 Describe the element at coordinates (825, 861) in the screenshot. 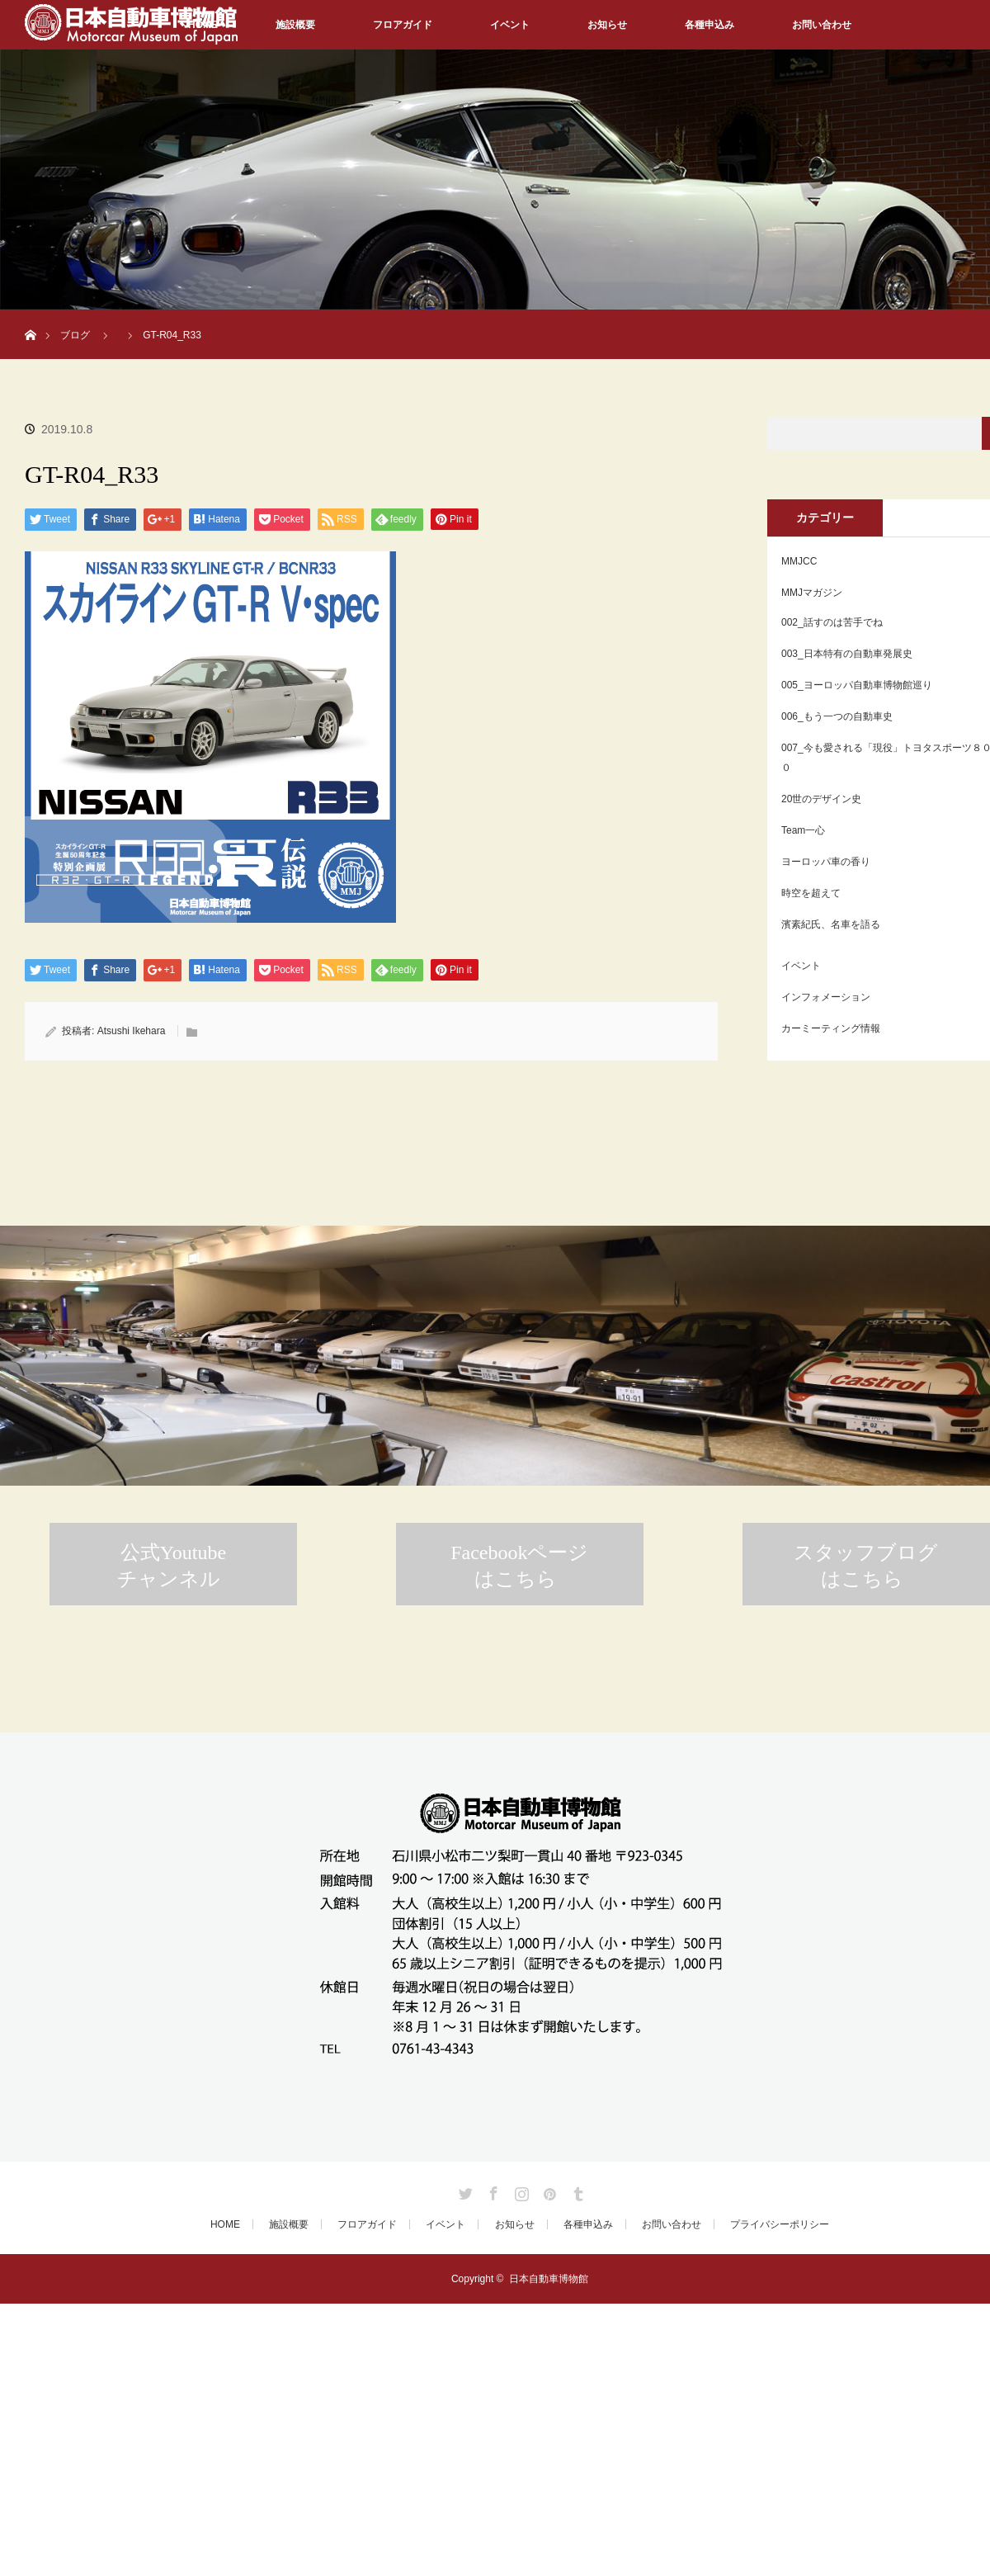

I see `ヨーロッパ車の香り` at that location.